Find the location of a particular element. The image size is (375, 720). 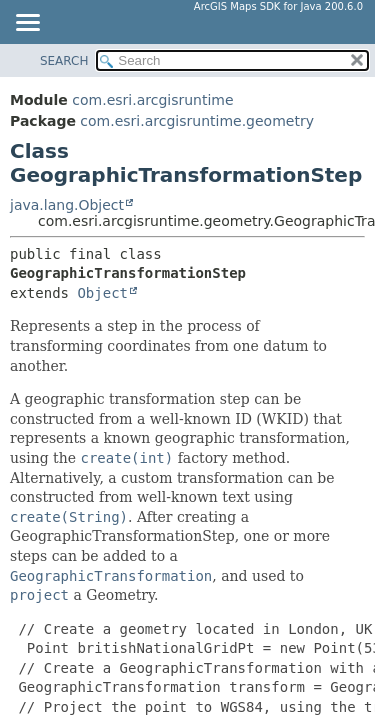

com.esri.arcgisruntime is located at coordinates (152, 100).